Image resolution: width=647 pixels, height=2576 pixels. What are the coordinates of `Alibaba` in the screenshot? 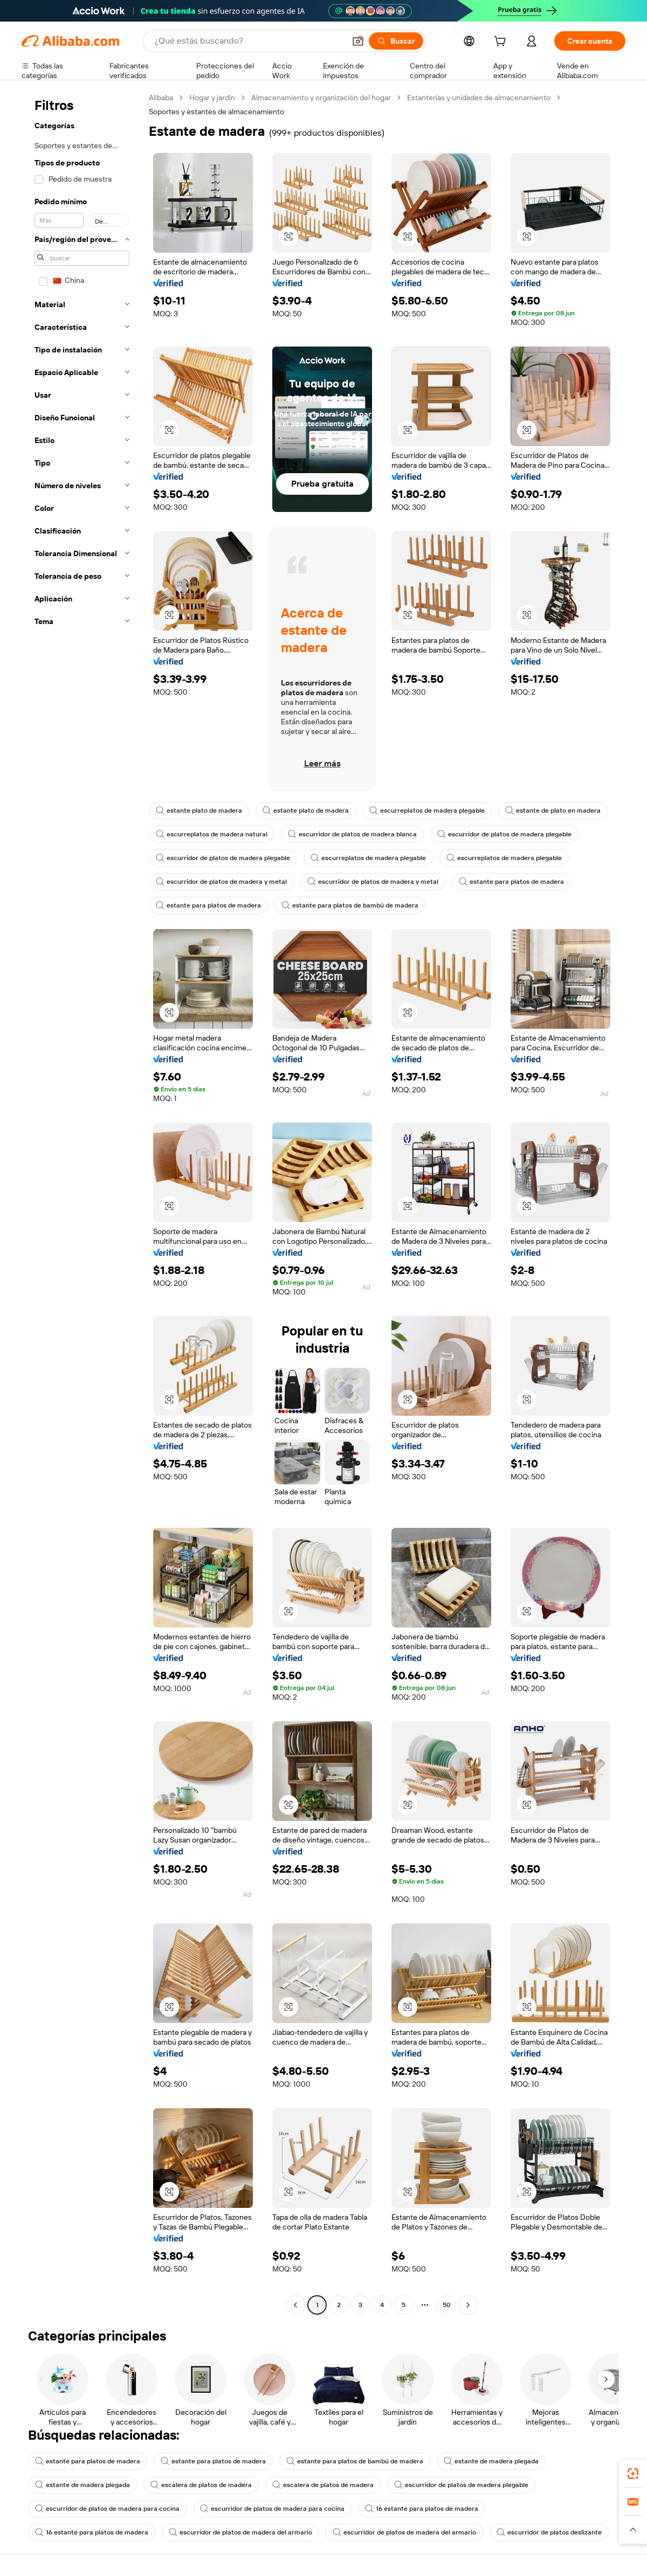 It's located at (161, 97).